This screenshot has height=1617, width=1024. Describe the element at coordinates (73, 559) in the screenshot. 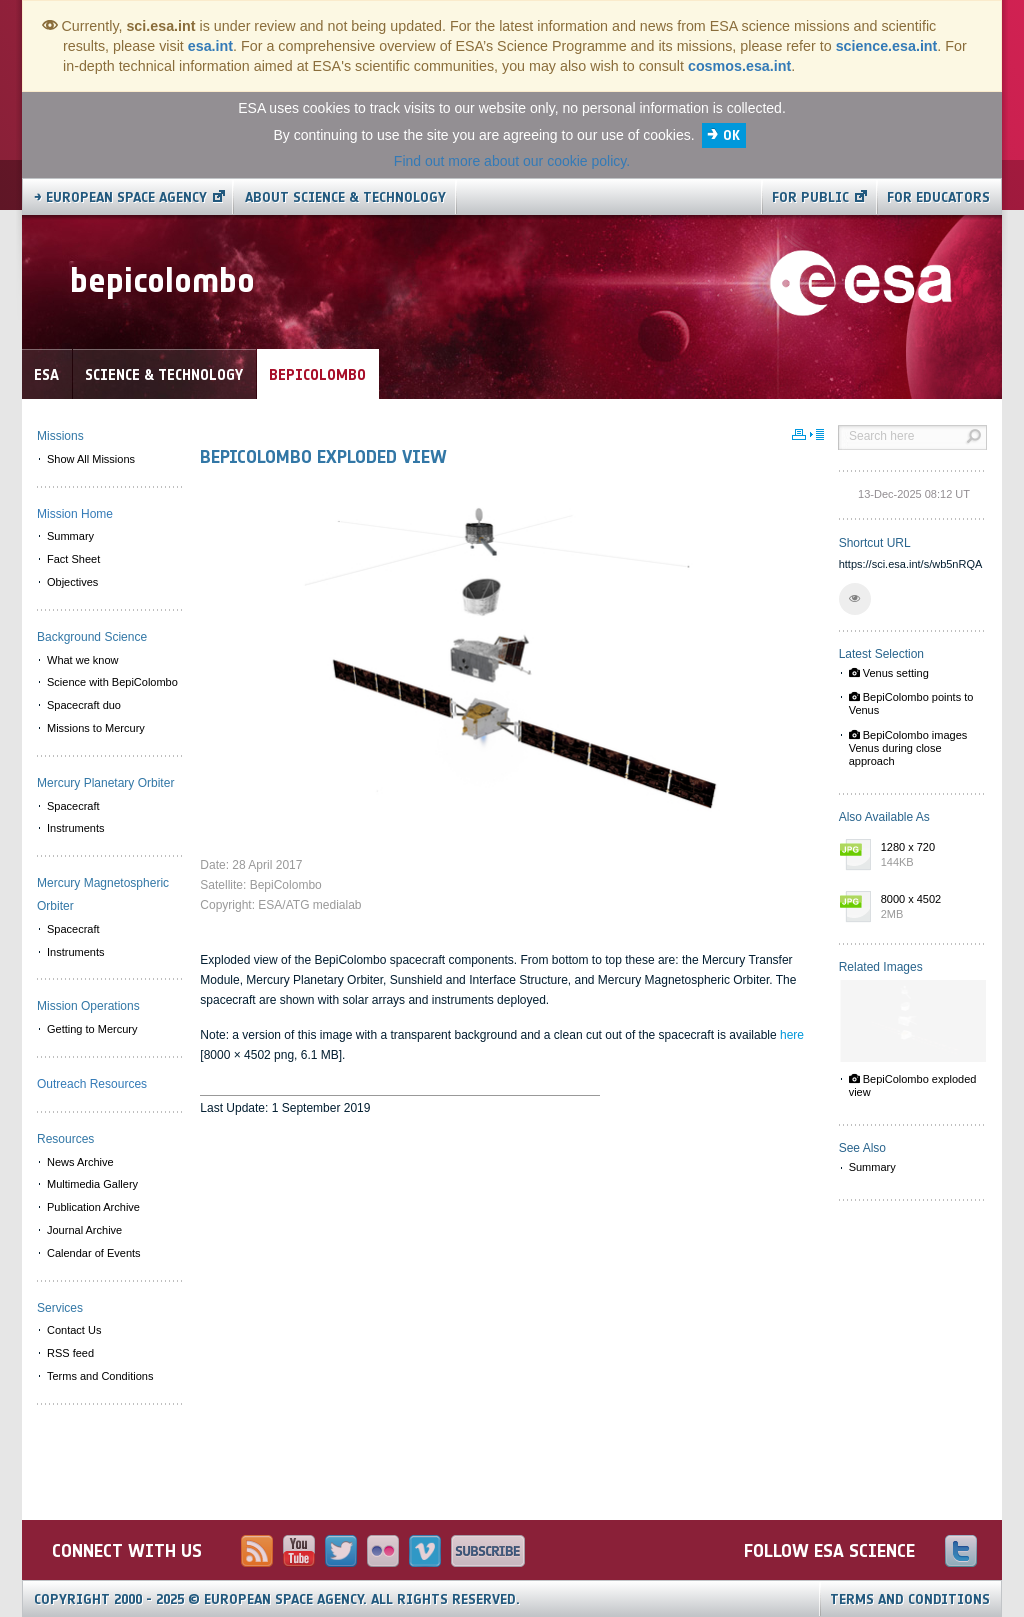

I see `Fact Sheet [menuitem]` at that location.